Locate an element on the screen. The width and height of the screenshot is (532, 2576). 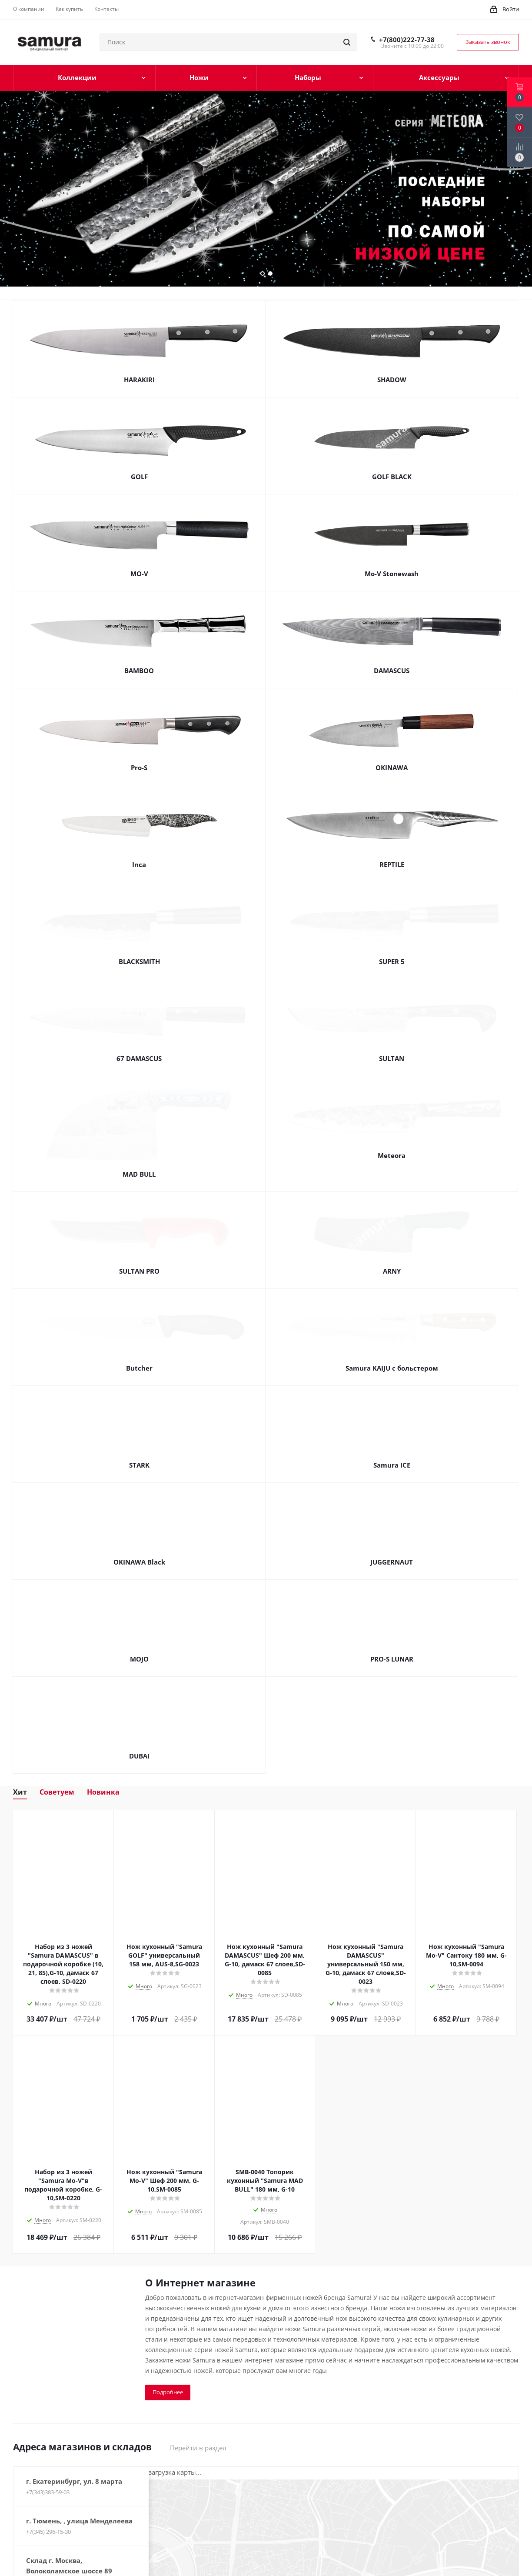
SHADOW is located at coordinates (391, 379).